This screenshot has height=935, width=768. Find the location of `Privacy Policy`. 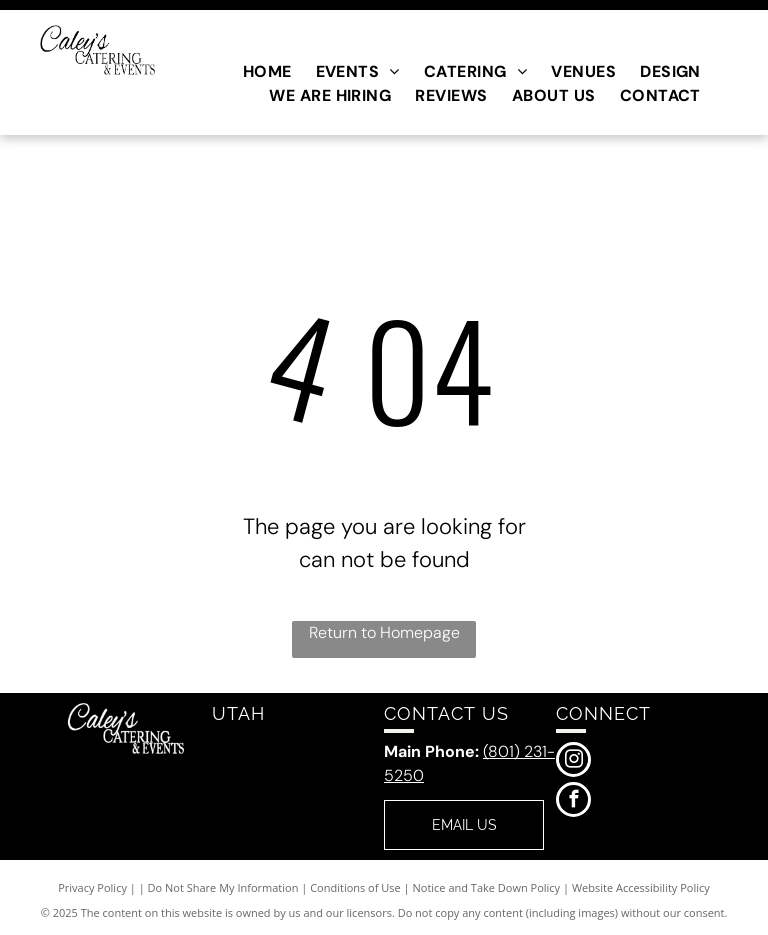

Privacy Policy is located at coordinates (92, 887).